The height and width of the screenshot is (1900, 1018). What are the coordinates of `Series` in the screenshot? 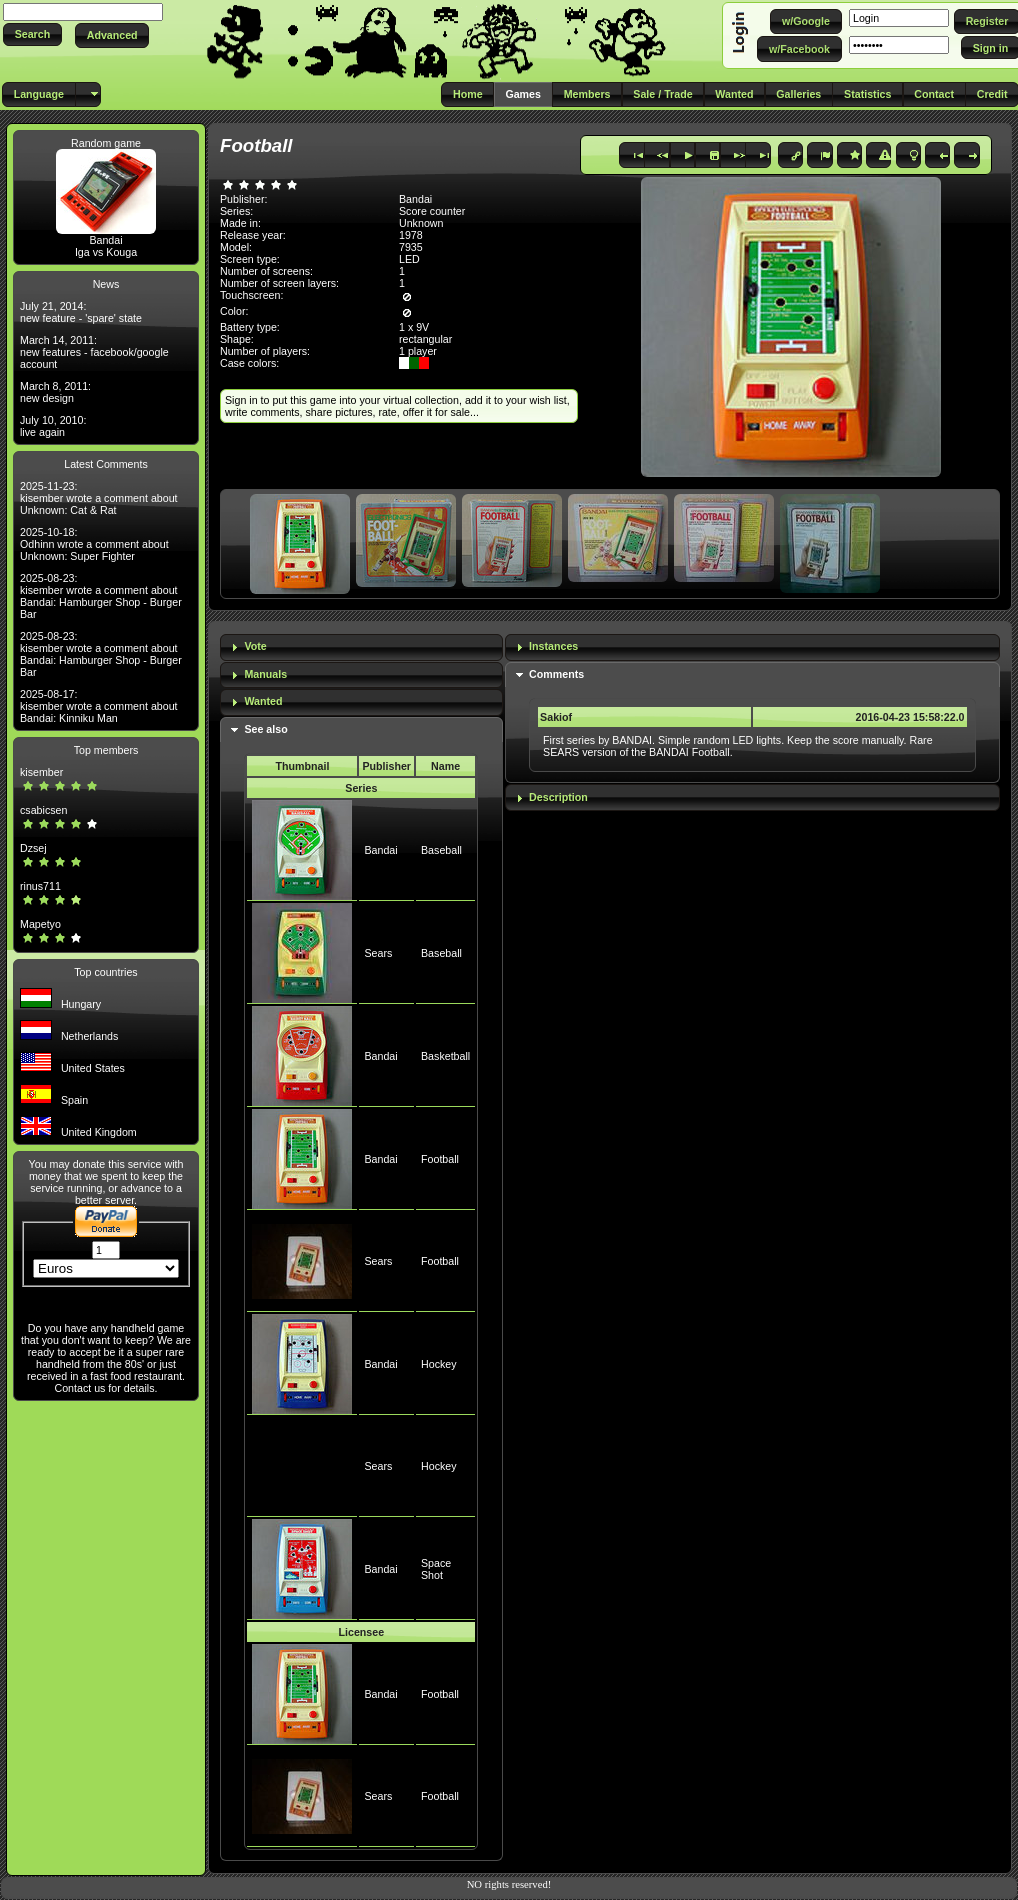 It's located at (361, 788).